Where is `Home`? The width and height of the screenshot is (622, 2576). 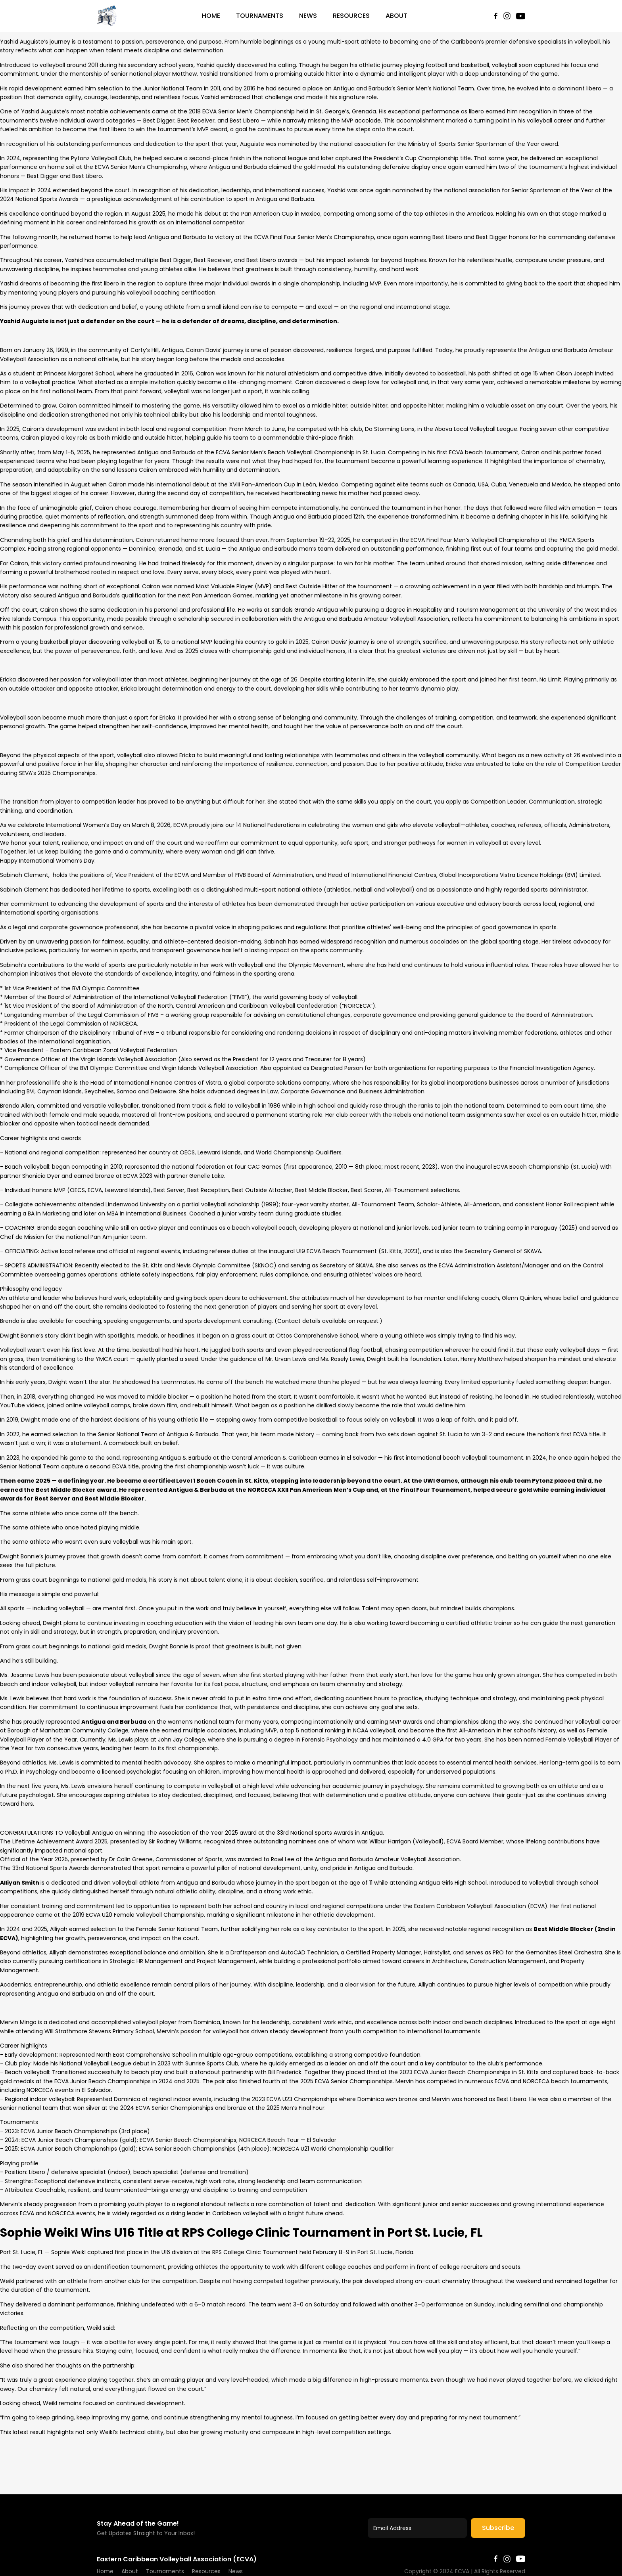
Home is located at coordinates (211, 15).